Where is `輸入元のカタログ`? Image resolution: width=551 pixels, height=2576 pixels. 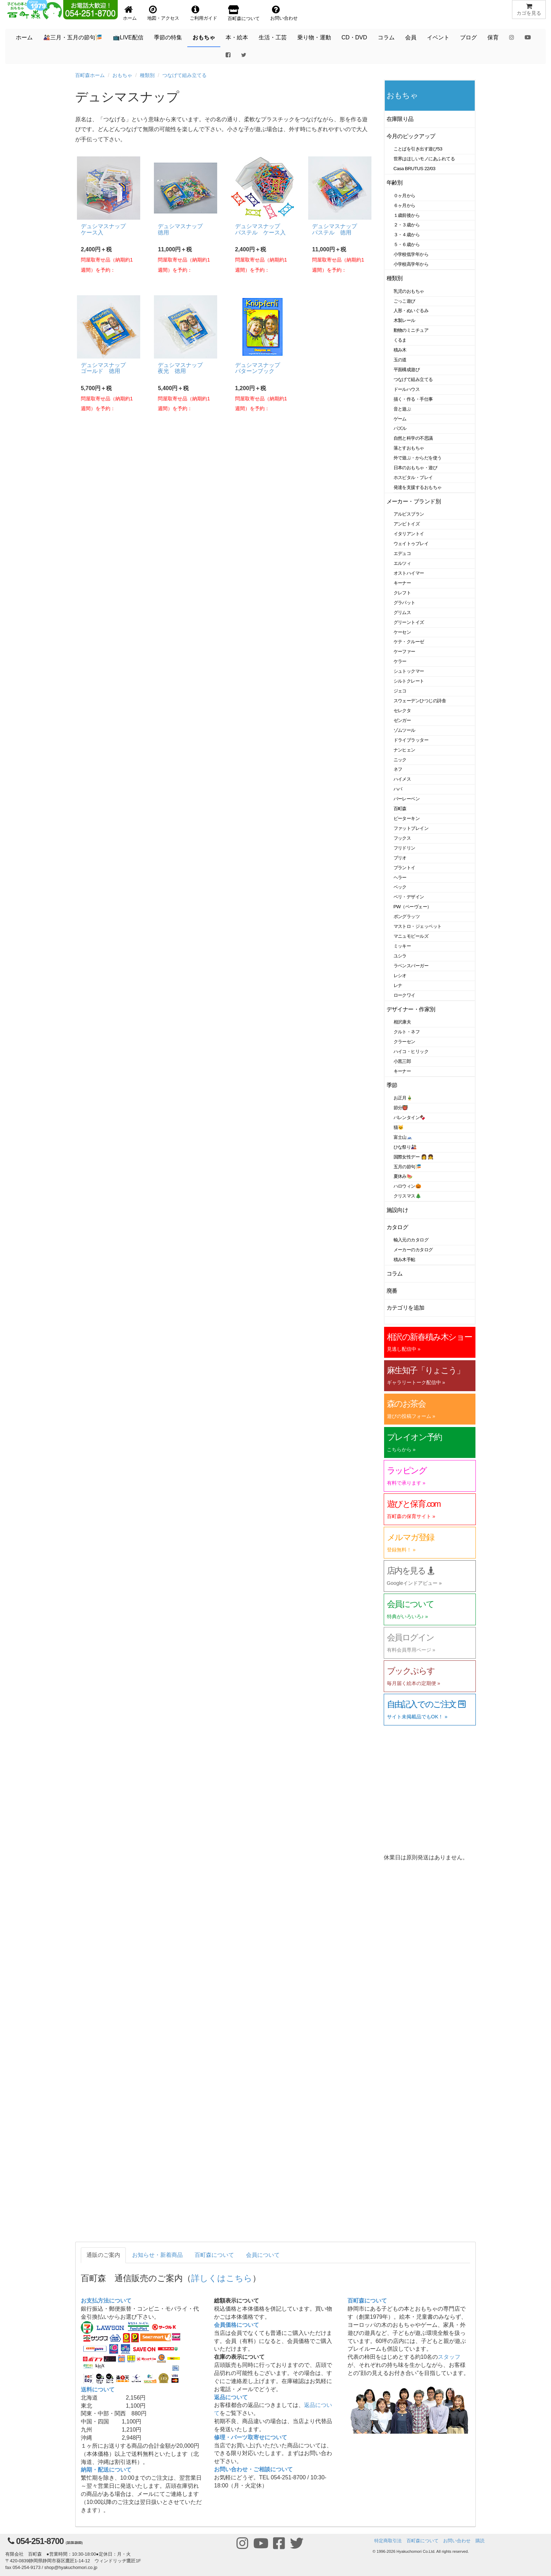 輸入元のカタログ is located at coordinates (411, 1239).